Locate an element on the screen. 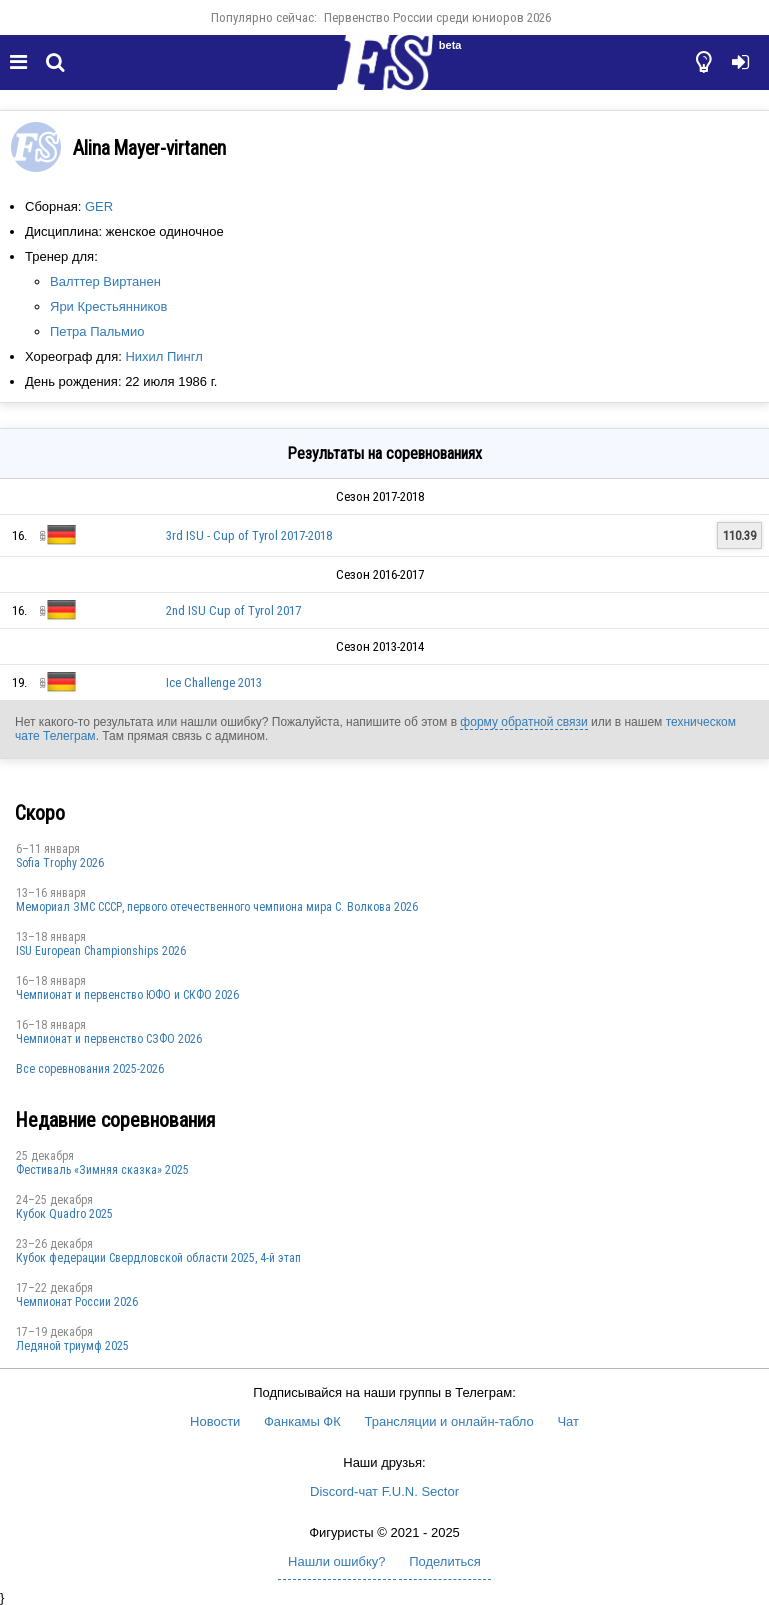 Image resolution: width=769 pixels, height=1605 pixels. Фанкамы ФК is located at coordinates (302, 1421).